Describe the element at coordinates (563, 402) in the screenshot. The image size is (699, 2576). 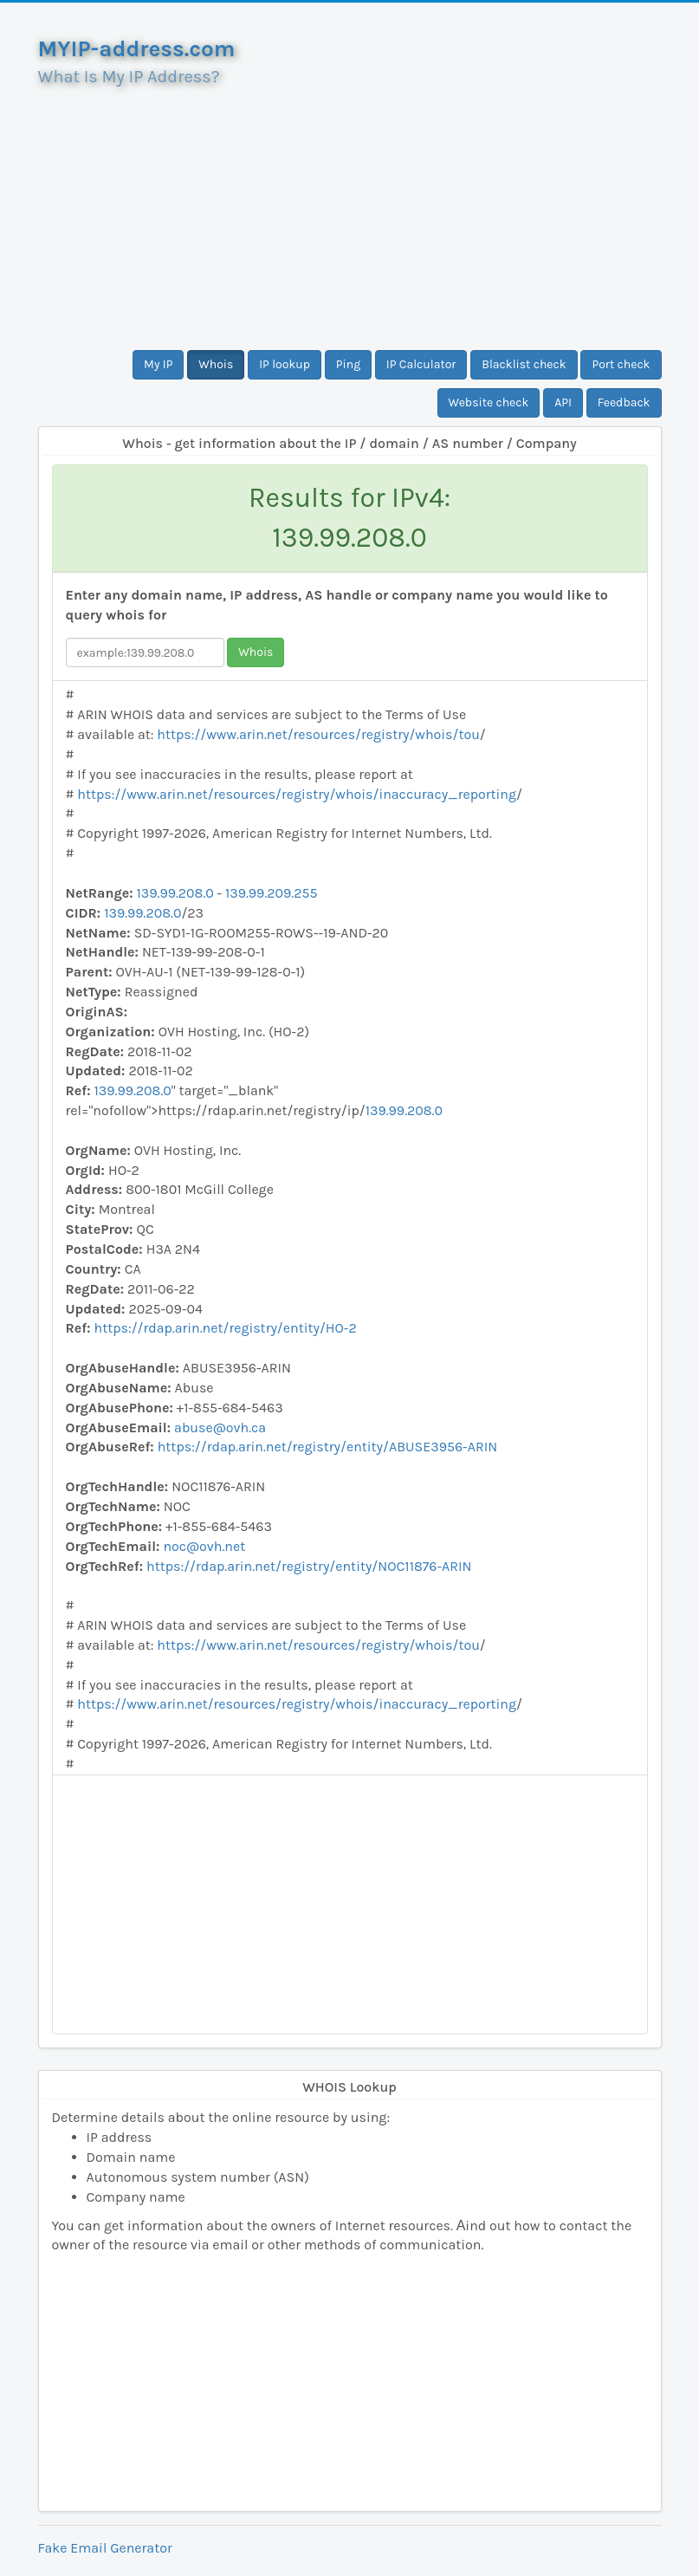
I see `API` at that location.